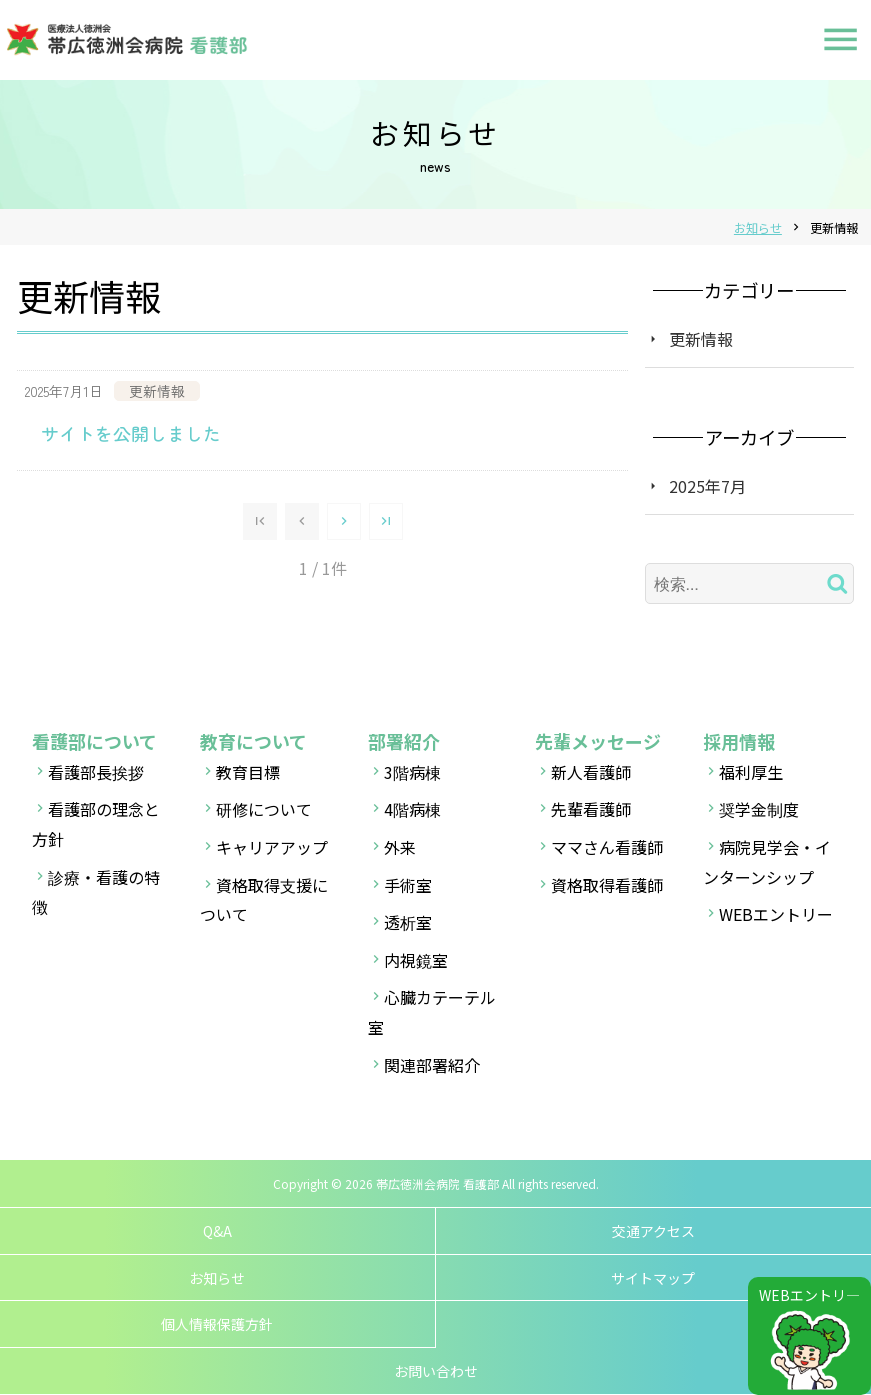 The height and width of the screenshot is (1395, 871). Describe the element at coordinates (436, 1371) in the screenshot. I see `お問い合わせ` at that location.